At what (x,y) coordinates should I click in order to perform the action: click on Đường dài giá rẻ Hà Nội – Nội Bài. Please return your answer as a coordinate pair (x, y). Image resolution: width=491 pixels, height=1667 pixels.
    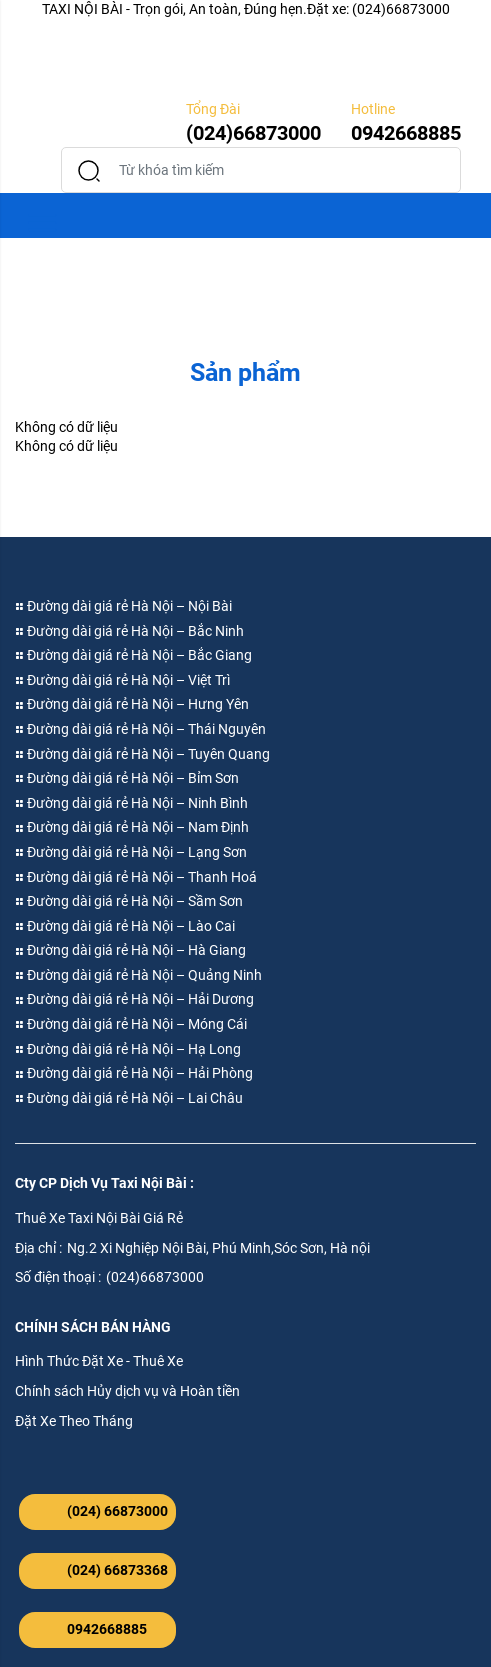
    Looking at the image, I should click on (123, 606).